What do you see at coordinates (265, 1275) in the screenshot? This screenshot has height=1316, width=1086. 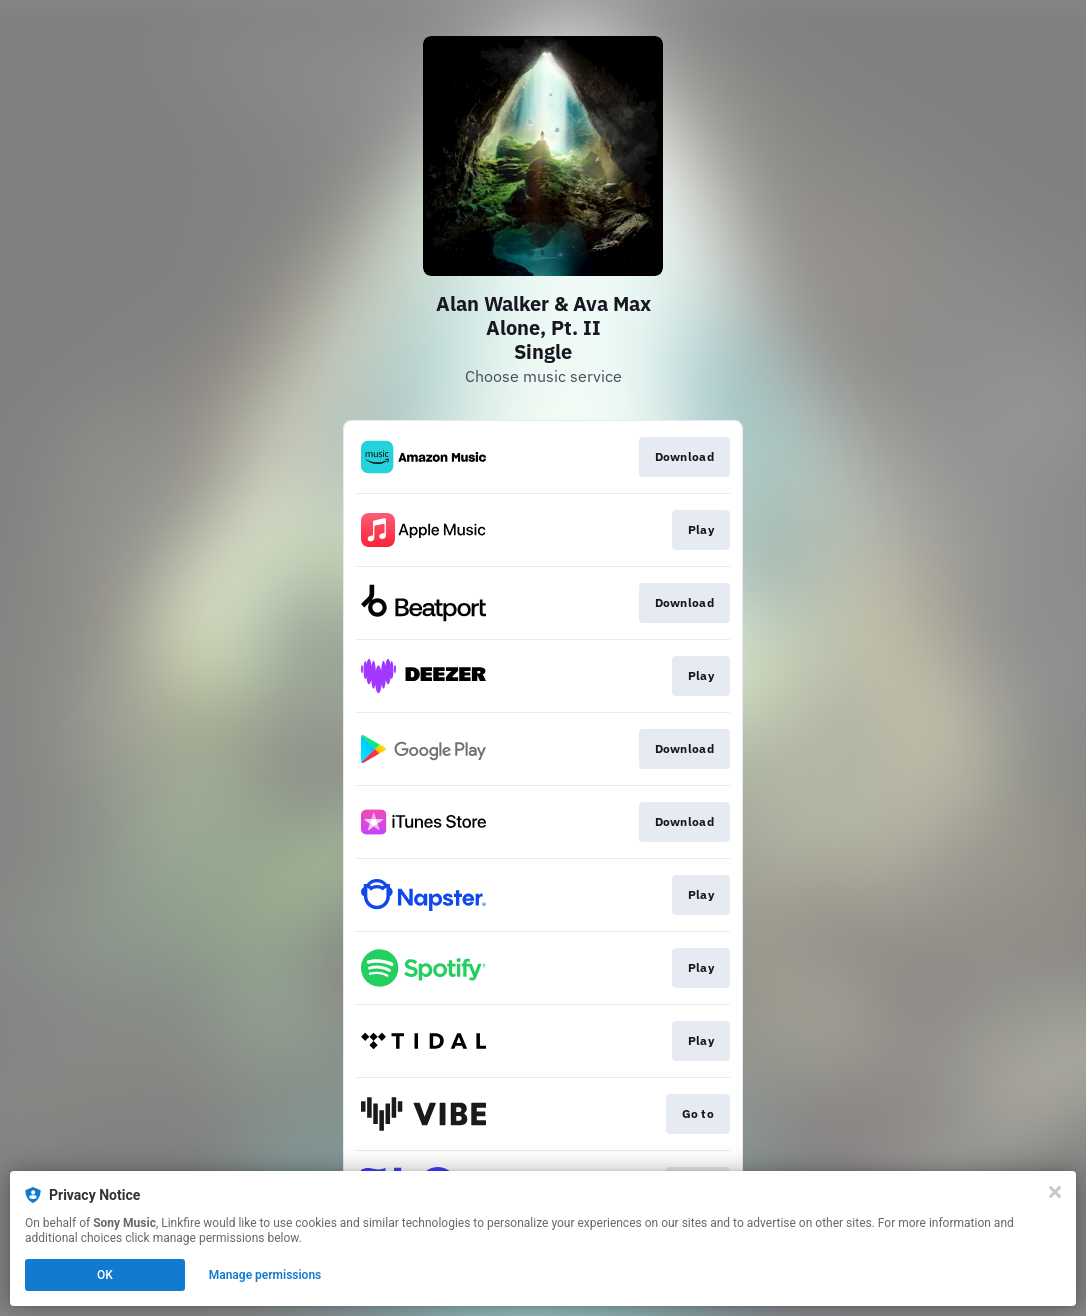 I see `Manage permissions` at bounding box center [265, 1275].